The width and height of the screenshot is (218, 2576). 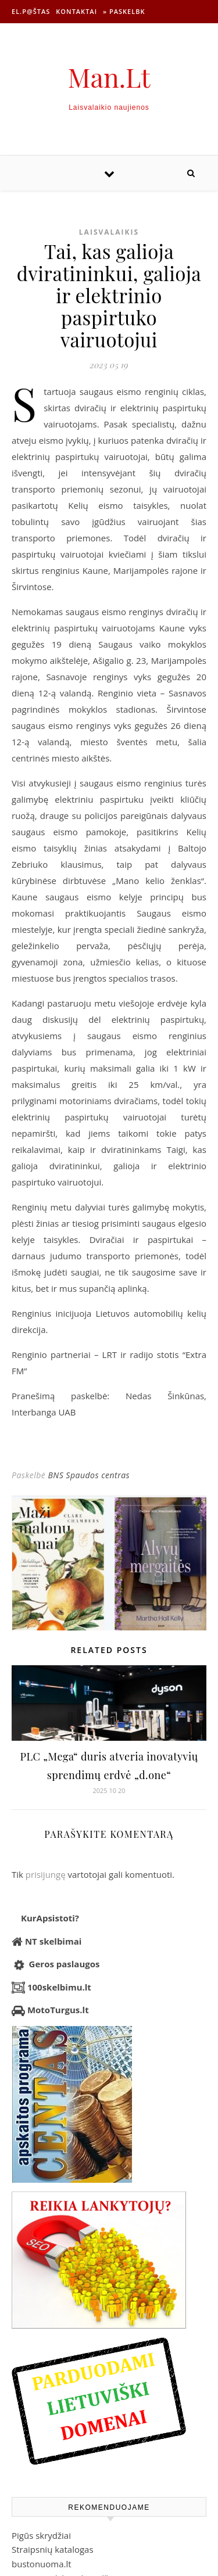 What do you see at coordinates (31, 11) in the screenshot?
I see `El.p@štas` at bounding box center [31, 11].